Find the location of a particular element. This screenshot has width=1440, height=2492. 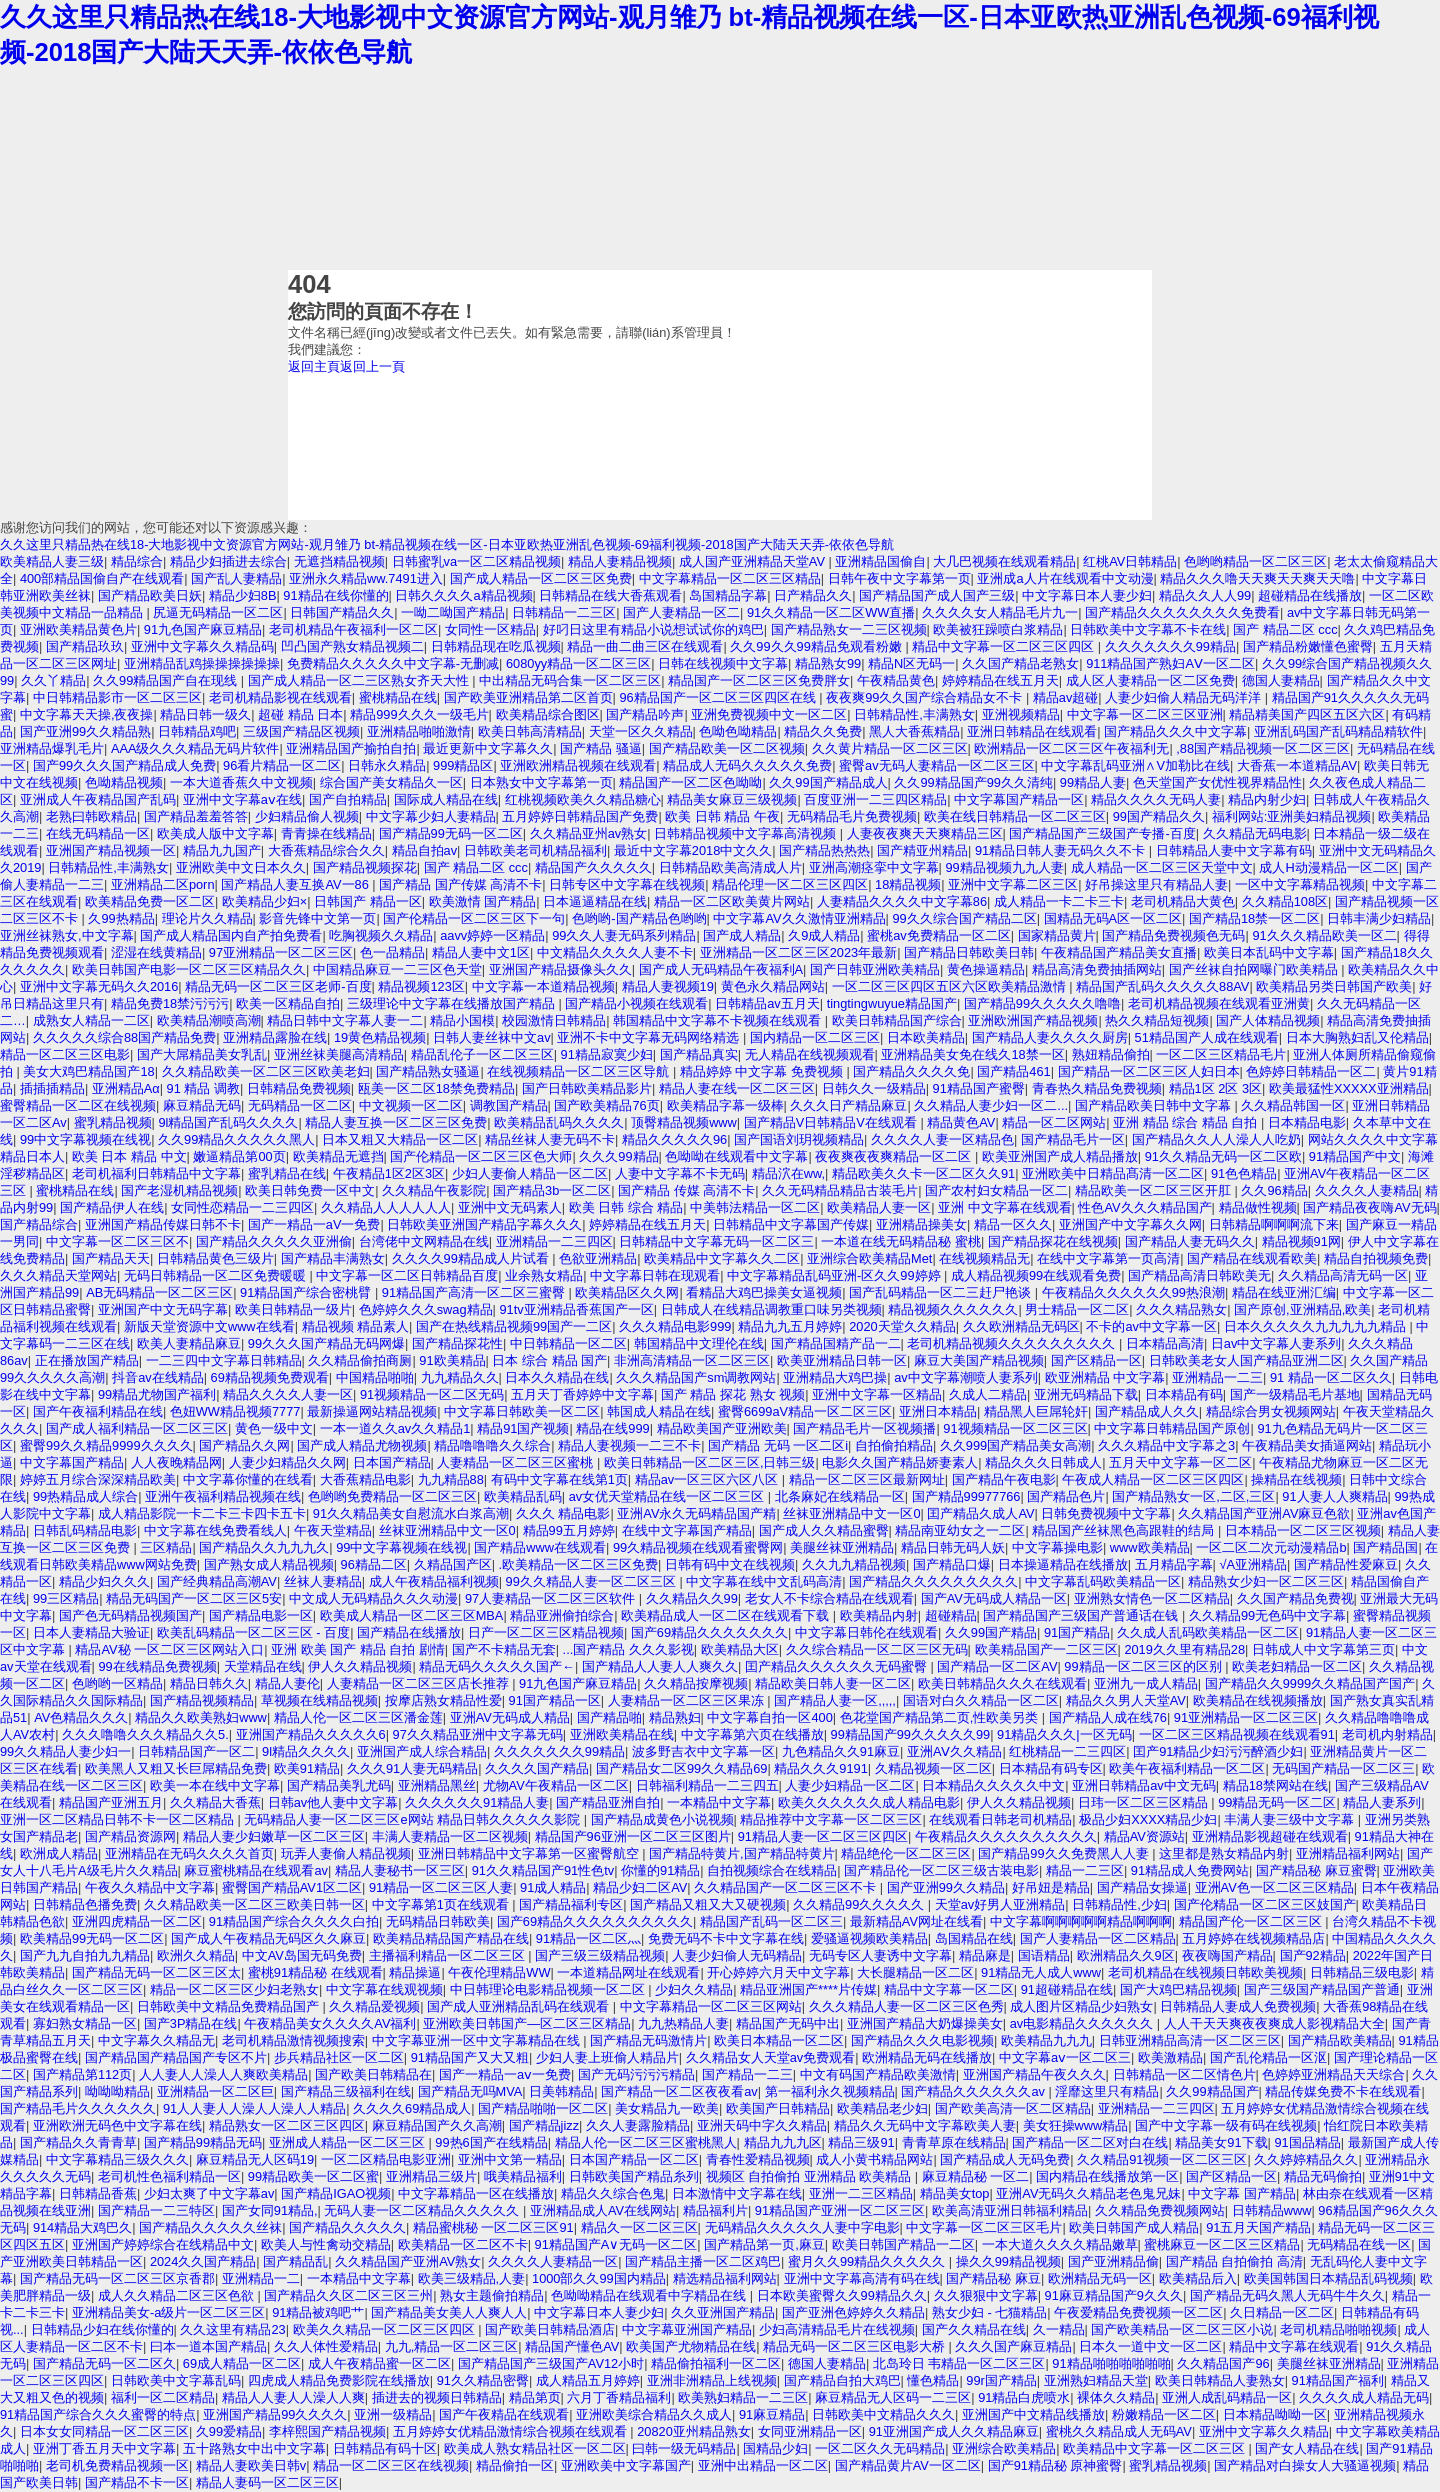

中文字幕在线免费看线人 is located at coordinates (215, 1530).